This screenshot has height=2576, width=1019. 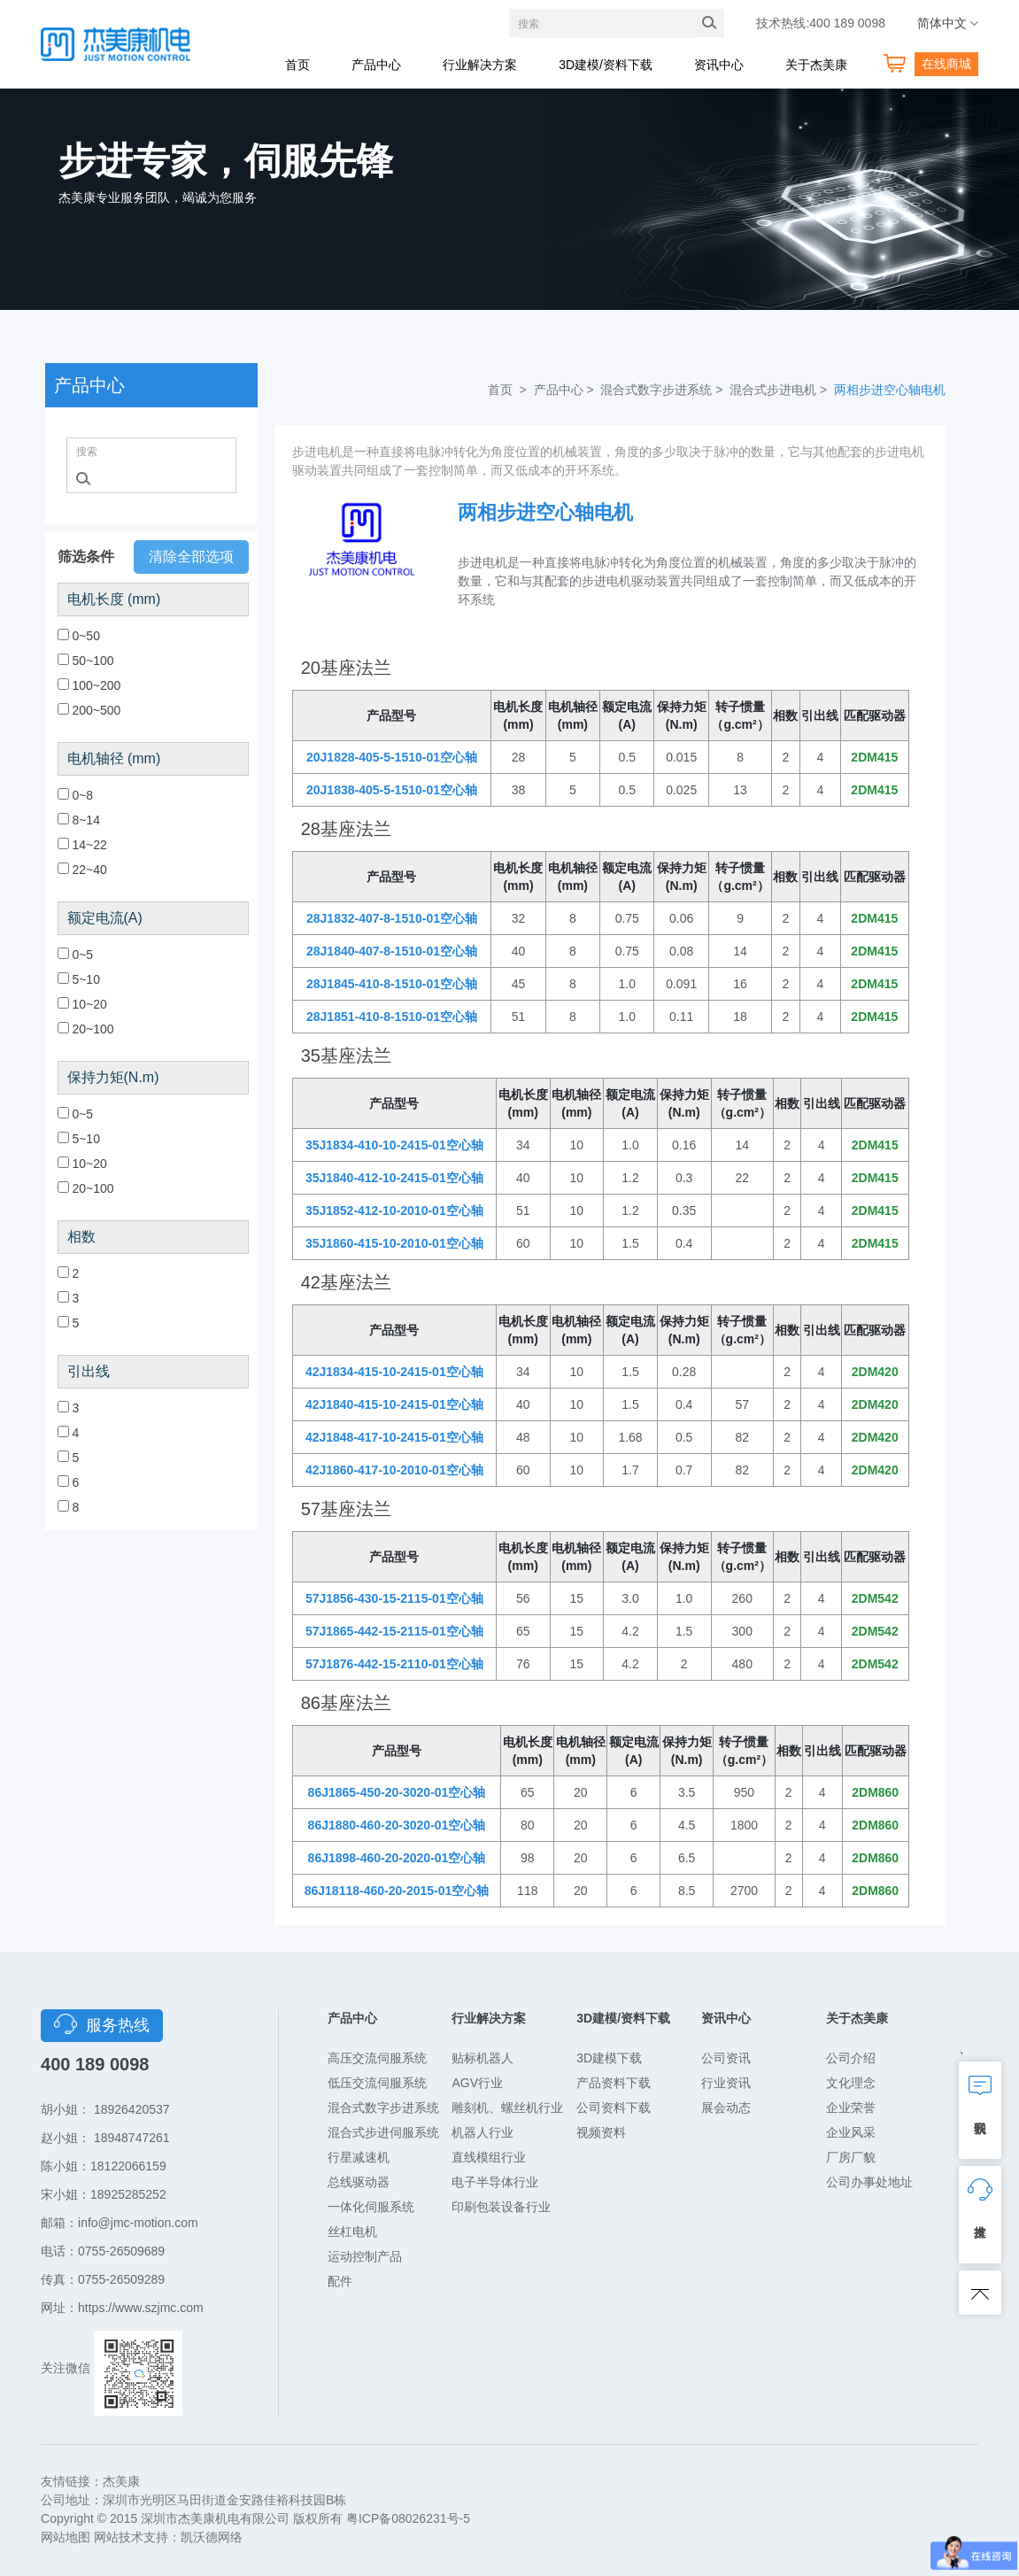 What do you see at coordinates (297, 65) in the screenshot?
I see `首页` at bounding box center [297, 65].